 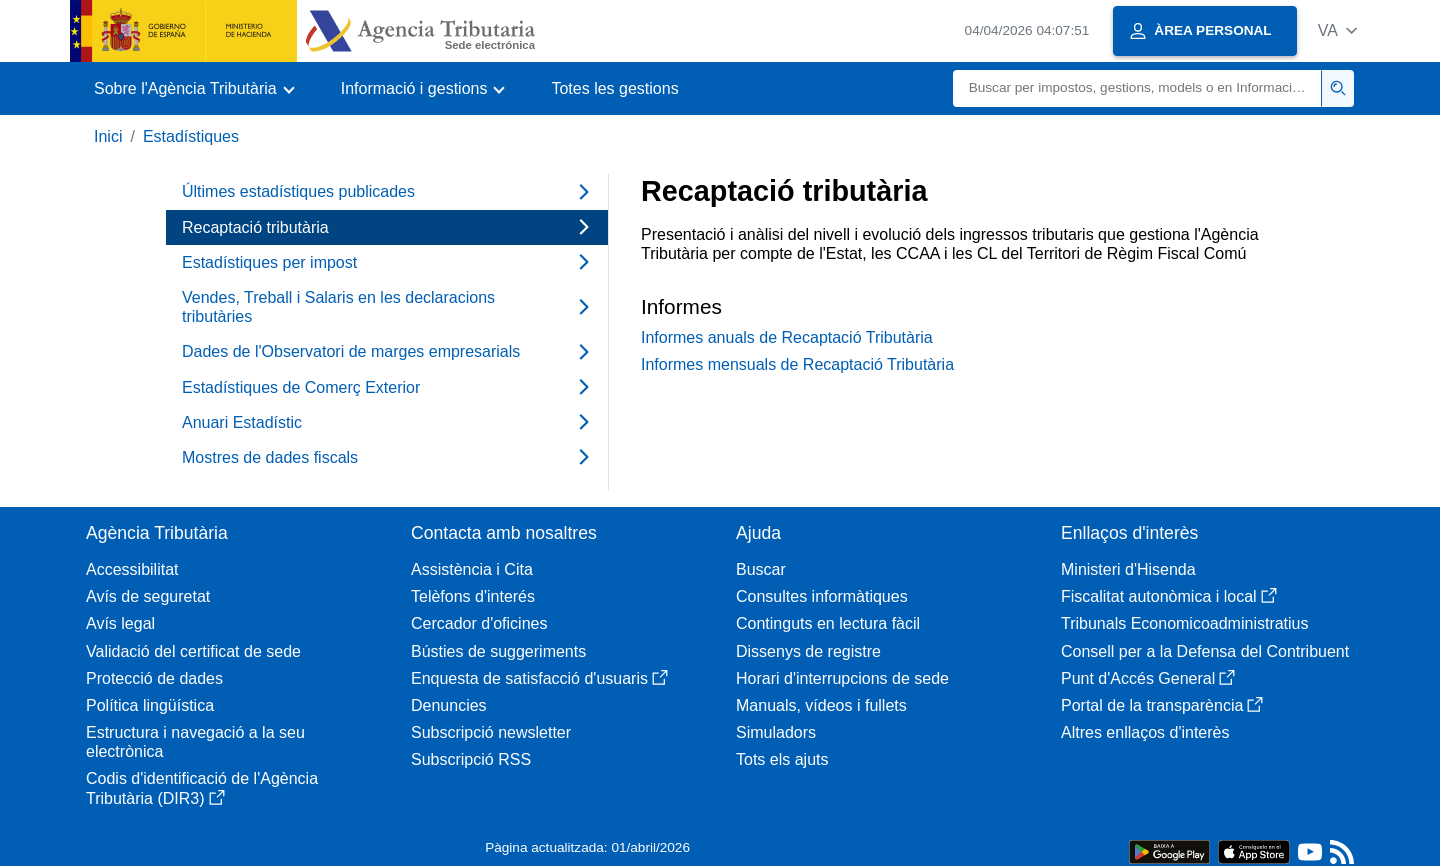 I want to click on Codis d'identificació de l'Agència Tributària (DIR3), so click(x=202, y=788).